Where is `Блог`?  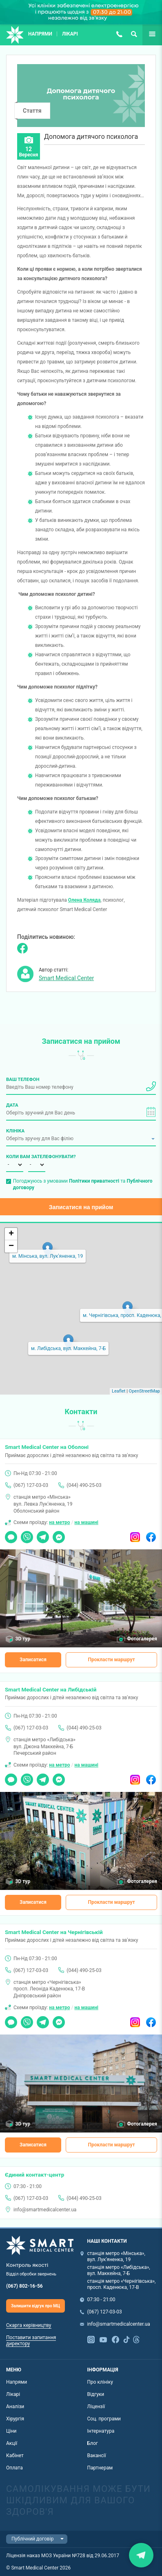
Блог is located at coordinates (92, 2443).